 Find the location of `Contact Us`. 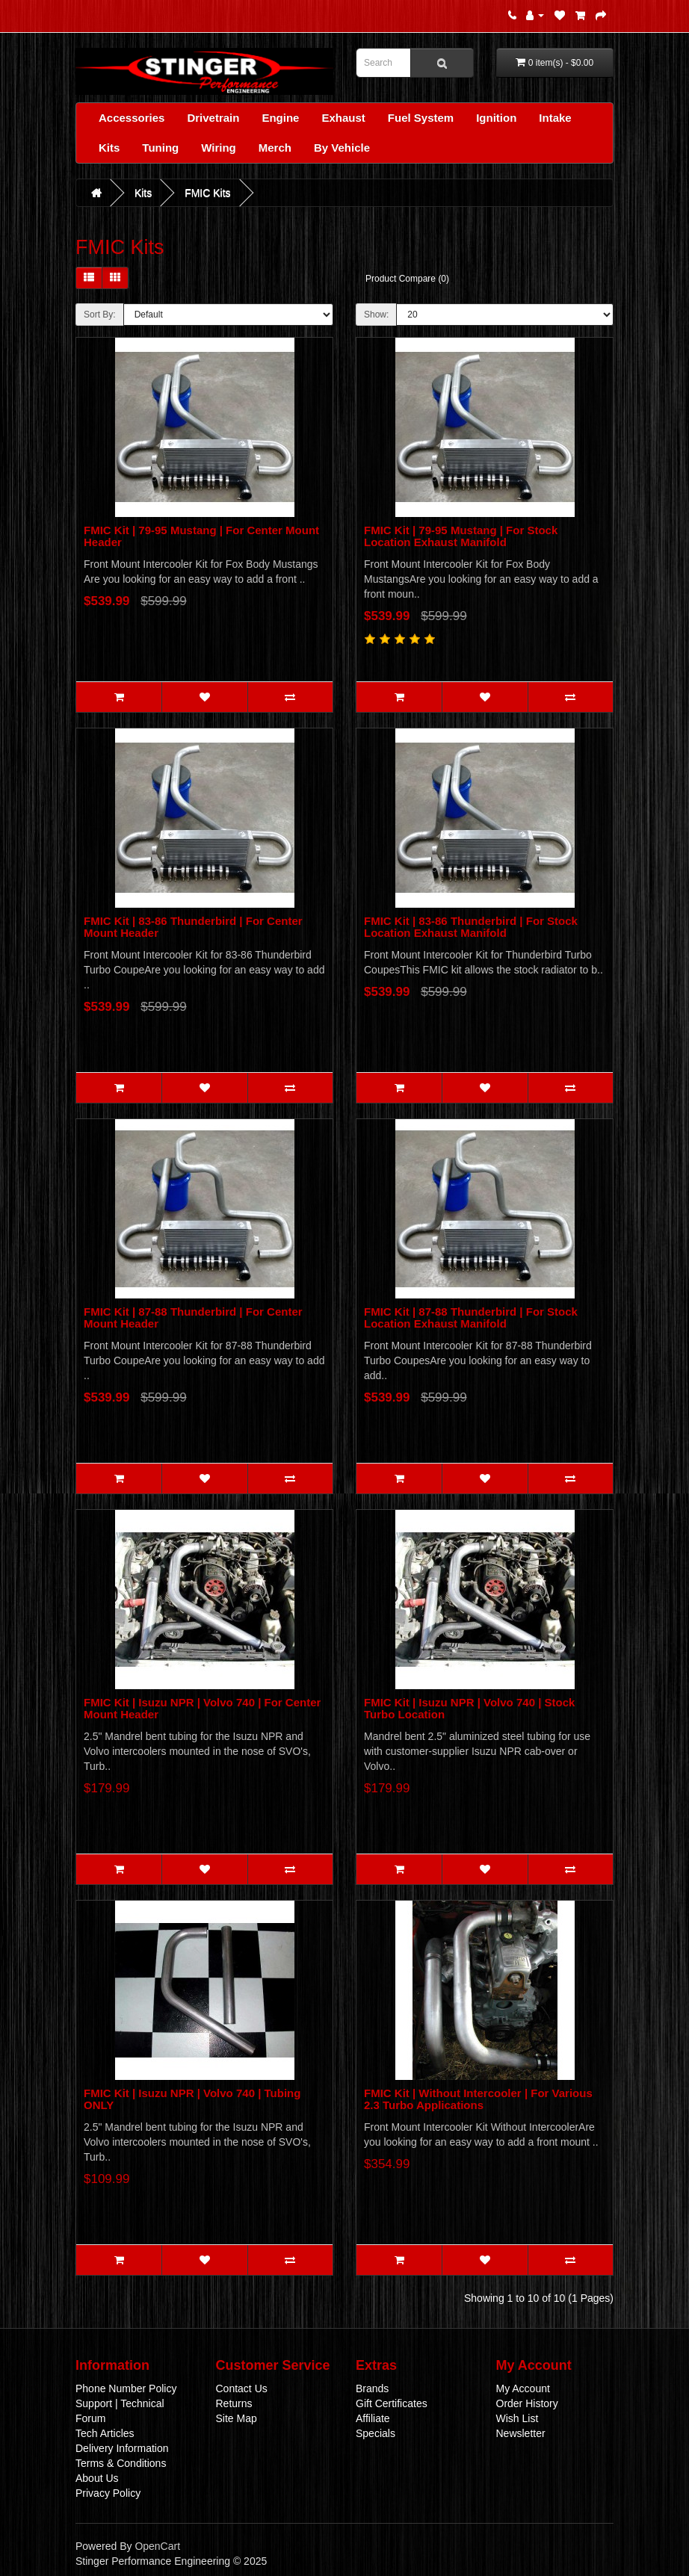

Contact Us is located at coordinates (242, 2388).